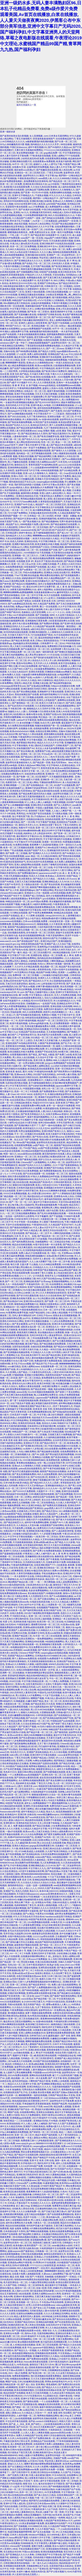 The image size is (82, 2576). I want to click on 在线观看人与动牲交视频, so click(28, 1207).